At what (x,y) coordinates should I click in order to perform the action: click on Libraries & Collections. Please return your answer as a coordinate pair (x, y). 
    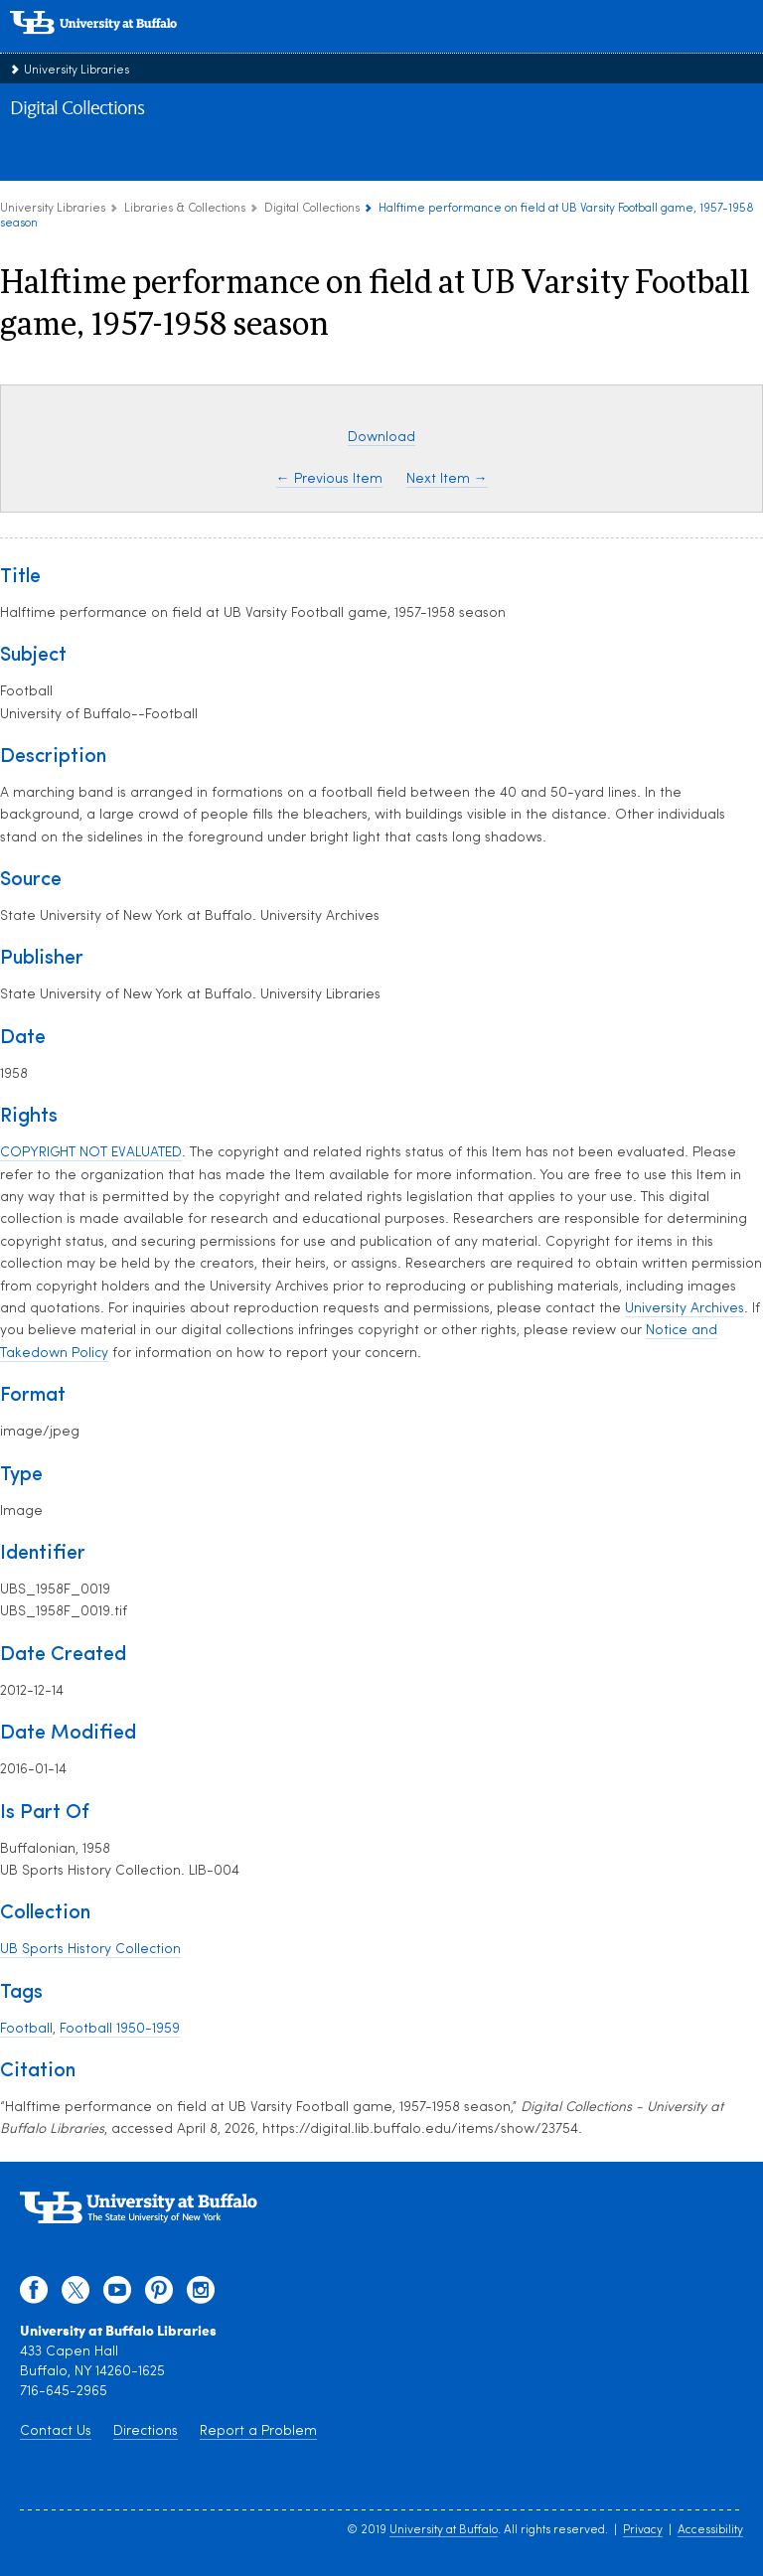
    Looking at the image, I should click on (184, 209).